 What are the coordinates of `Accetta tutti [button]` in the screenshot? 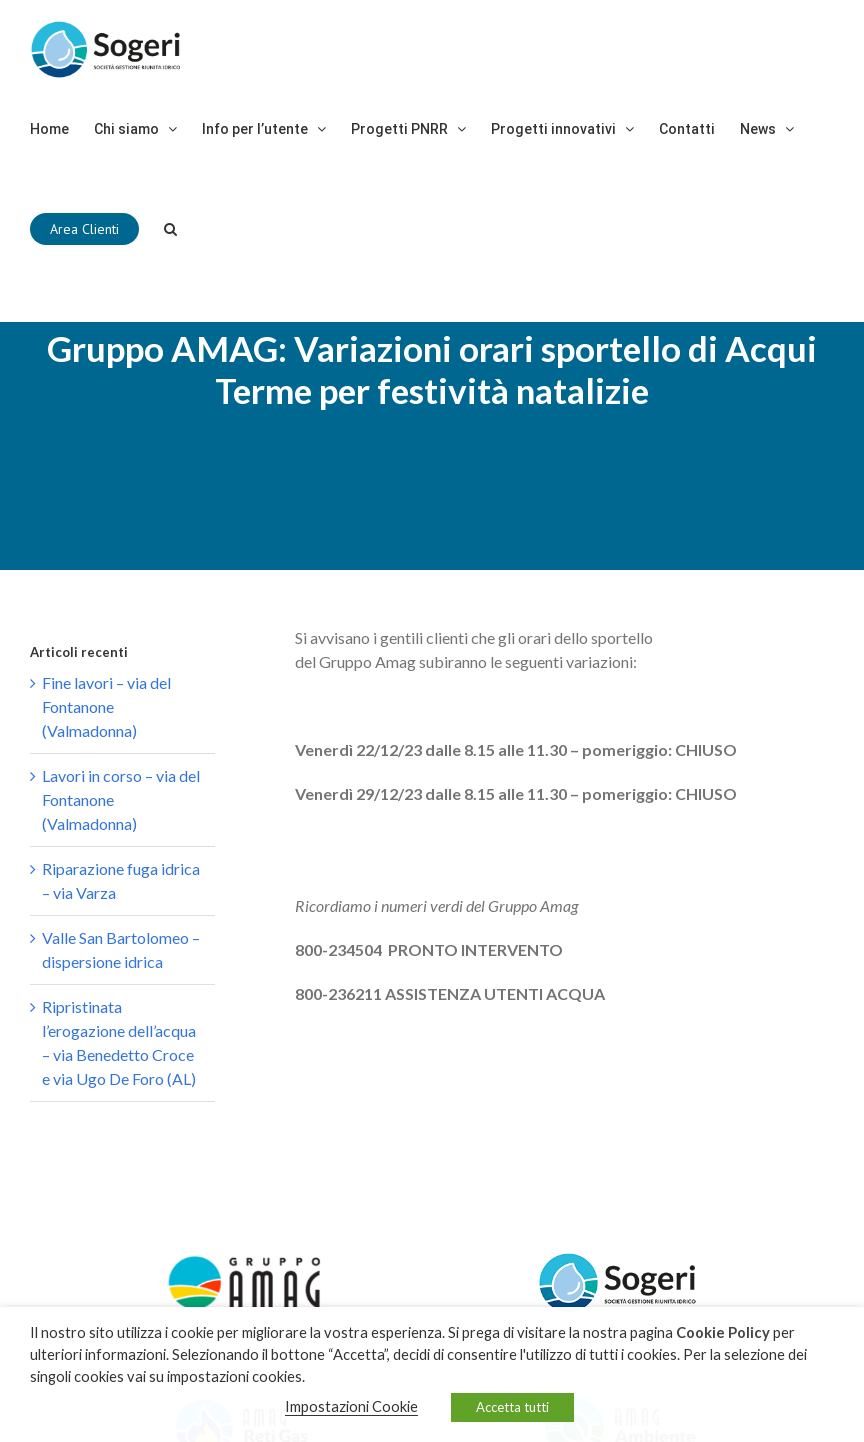 It's located at (512, 1407).